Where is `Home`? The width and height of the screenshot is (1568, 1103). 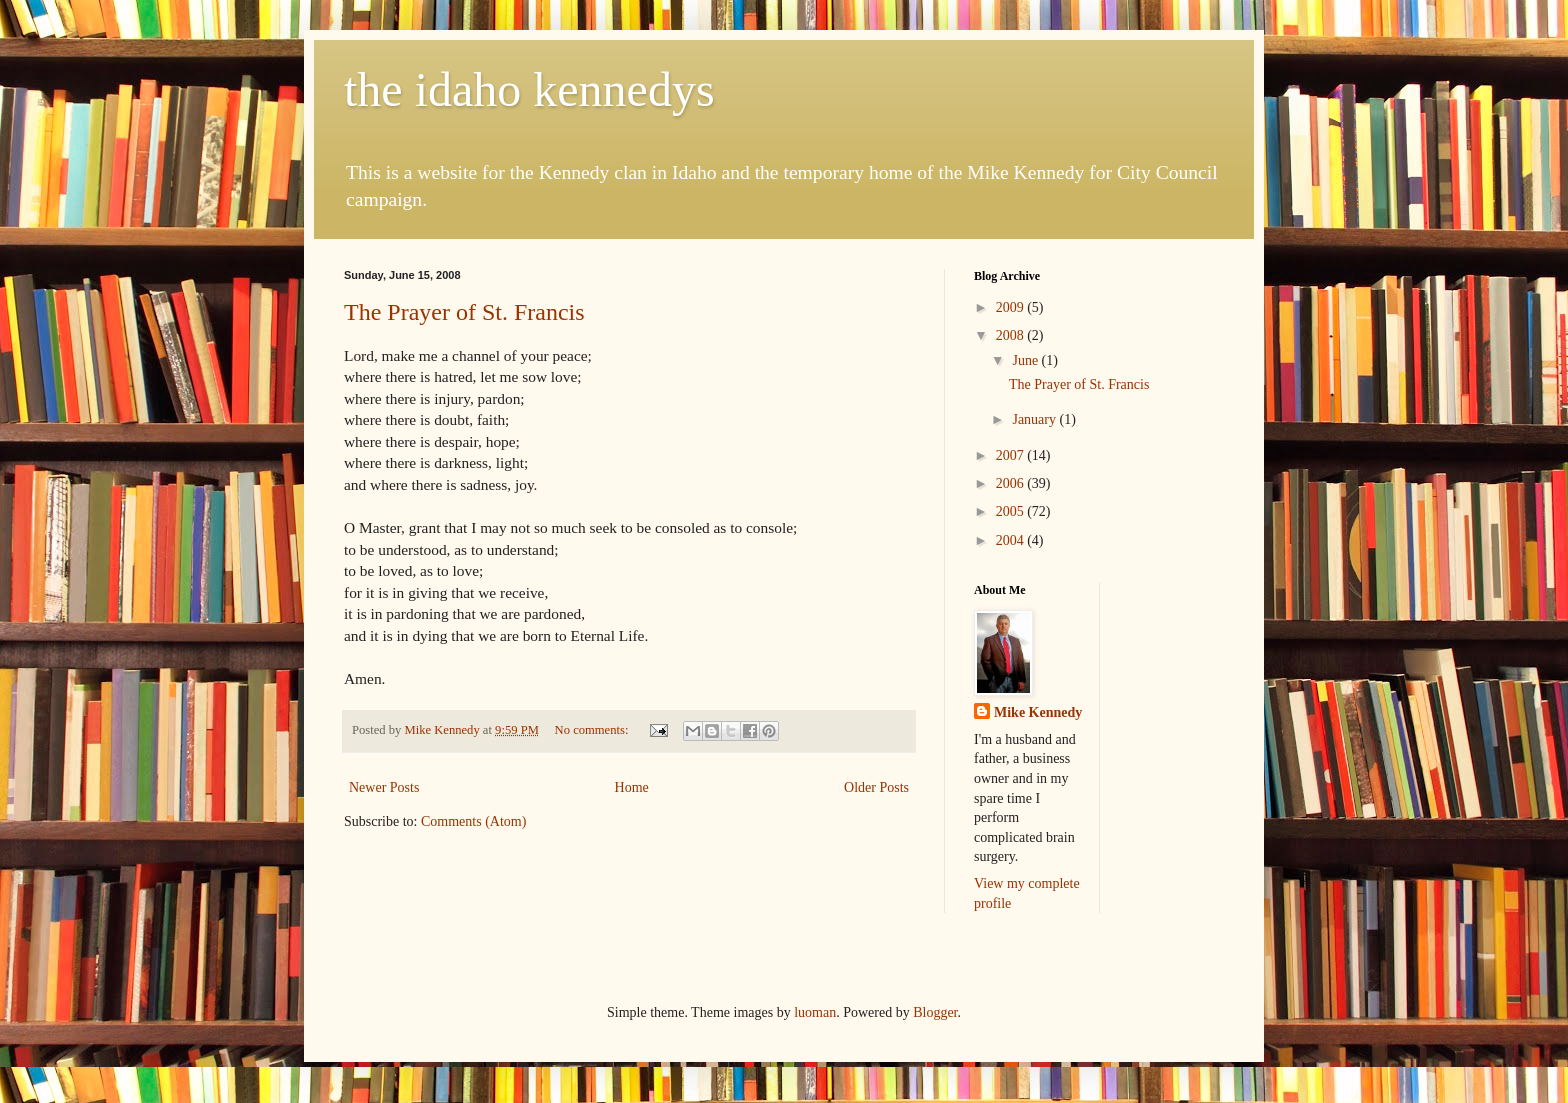
Home is located at coordinates (632, 787).